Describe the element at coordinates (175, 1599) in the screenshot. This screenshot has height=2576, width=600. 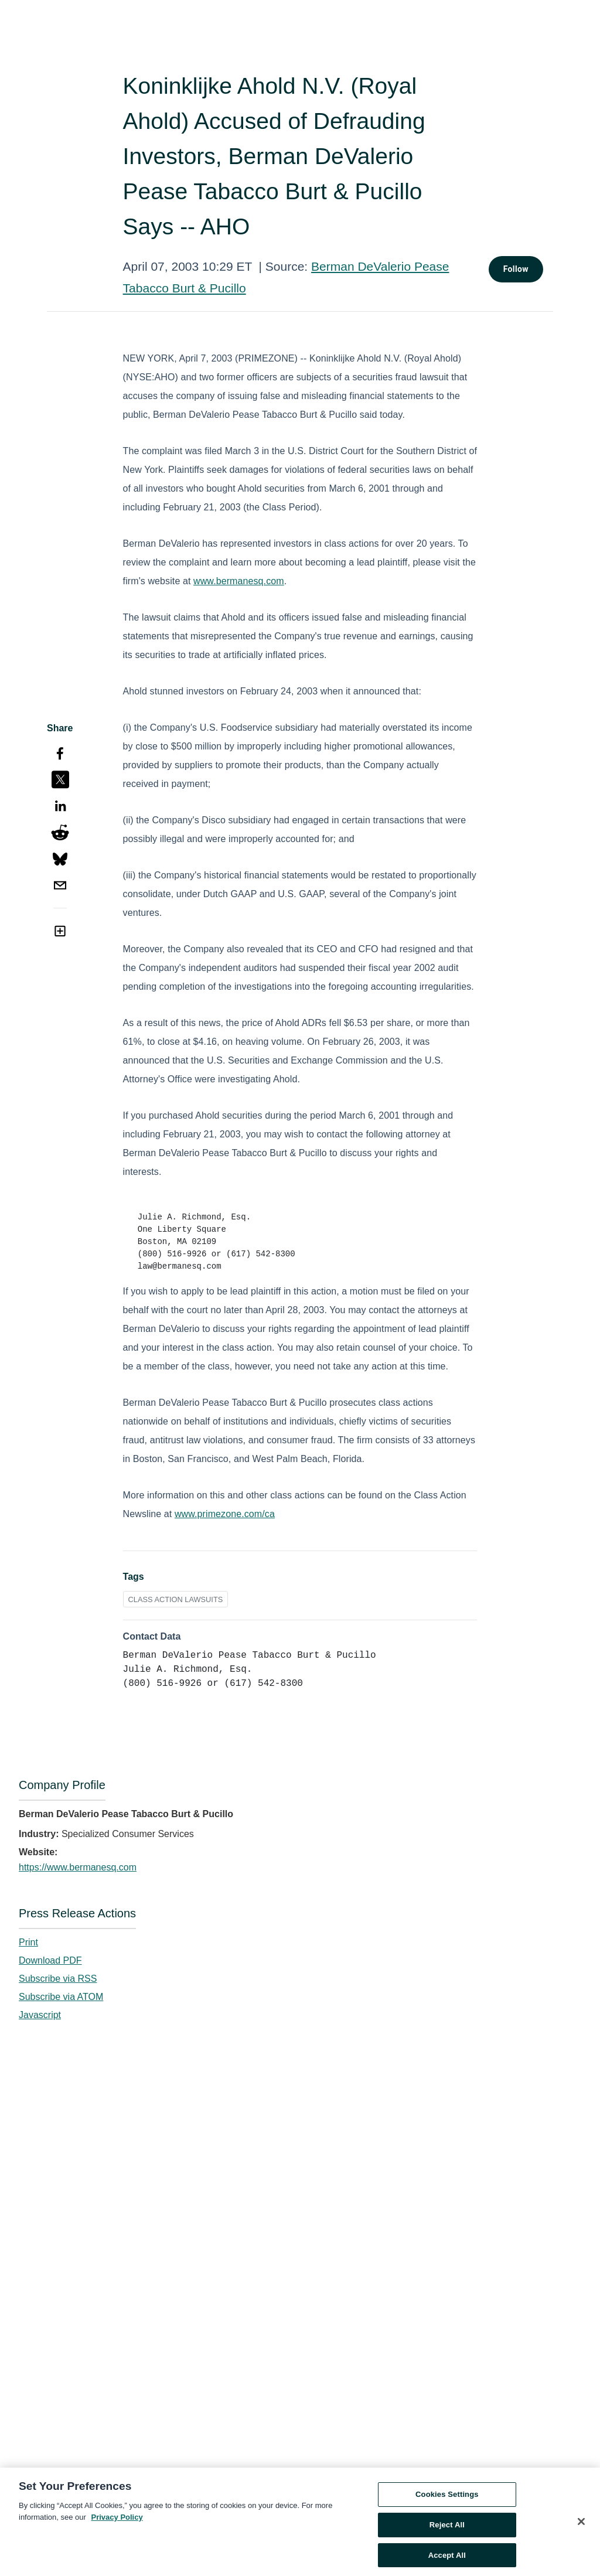
I see `CLASS ACTION LAWSUITS` at that location.